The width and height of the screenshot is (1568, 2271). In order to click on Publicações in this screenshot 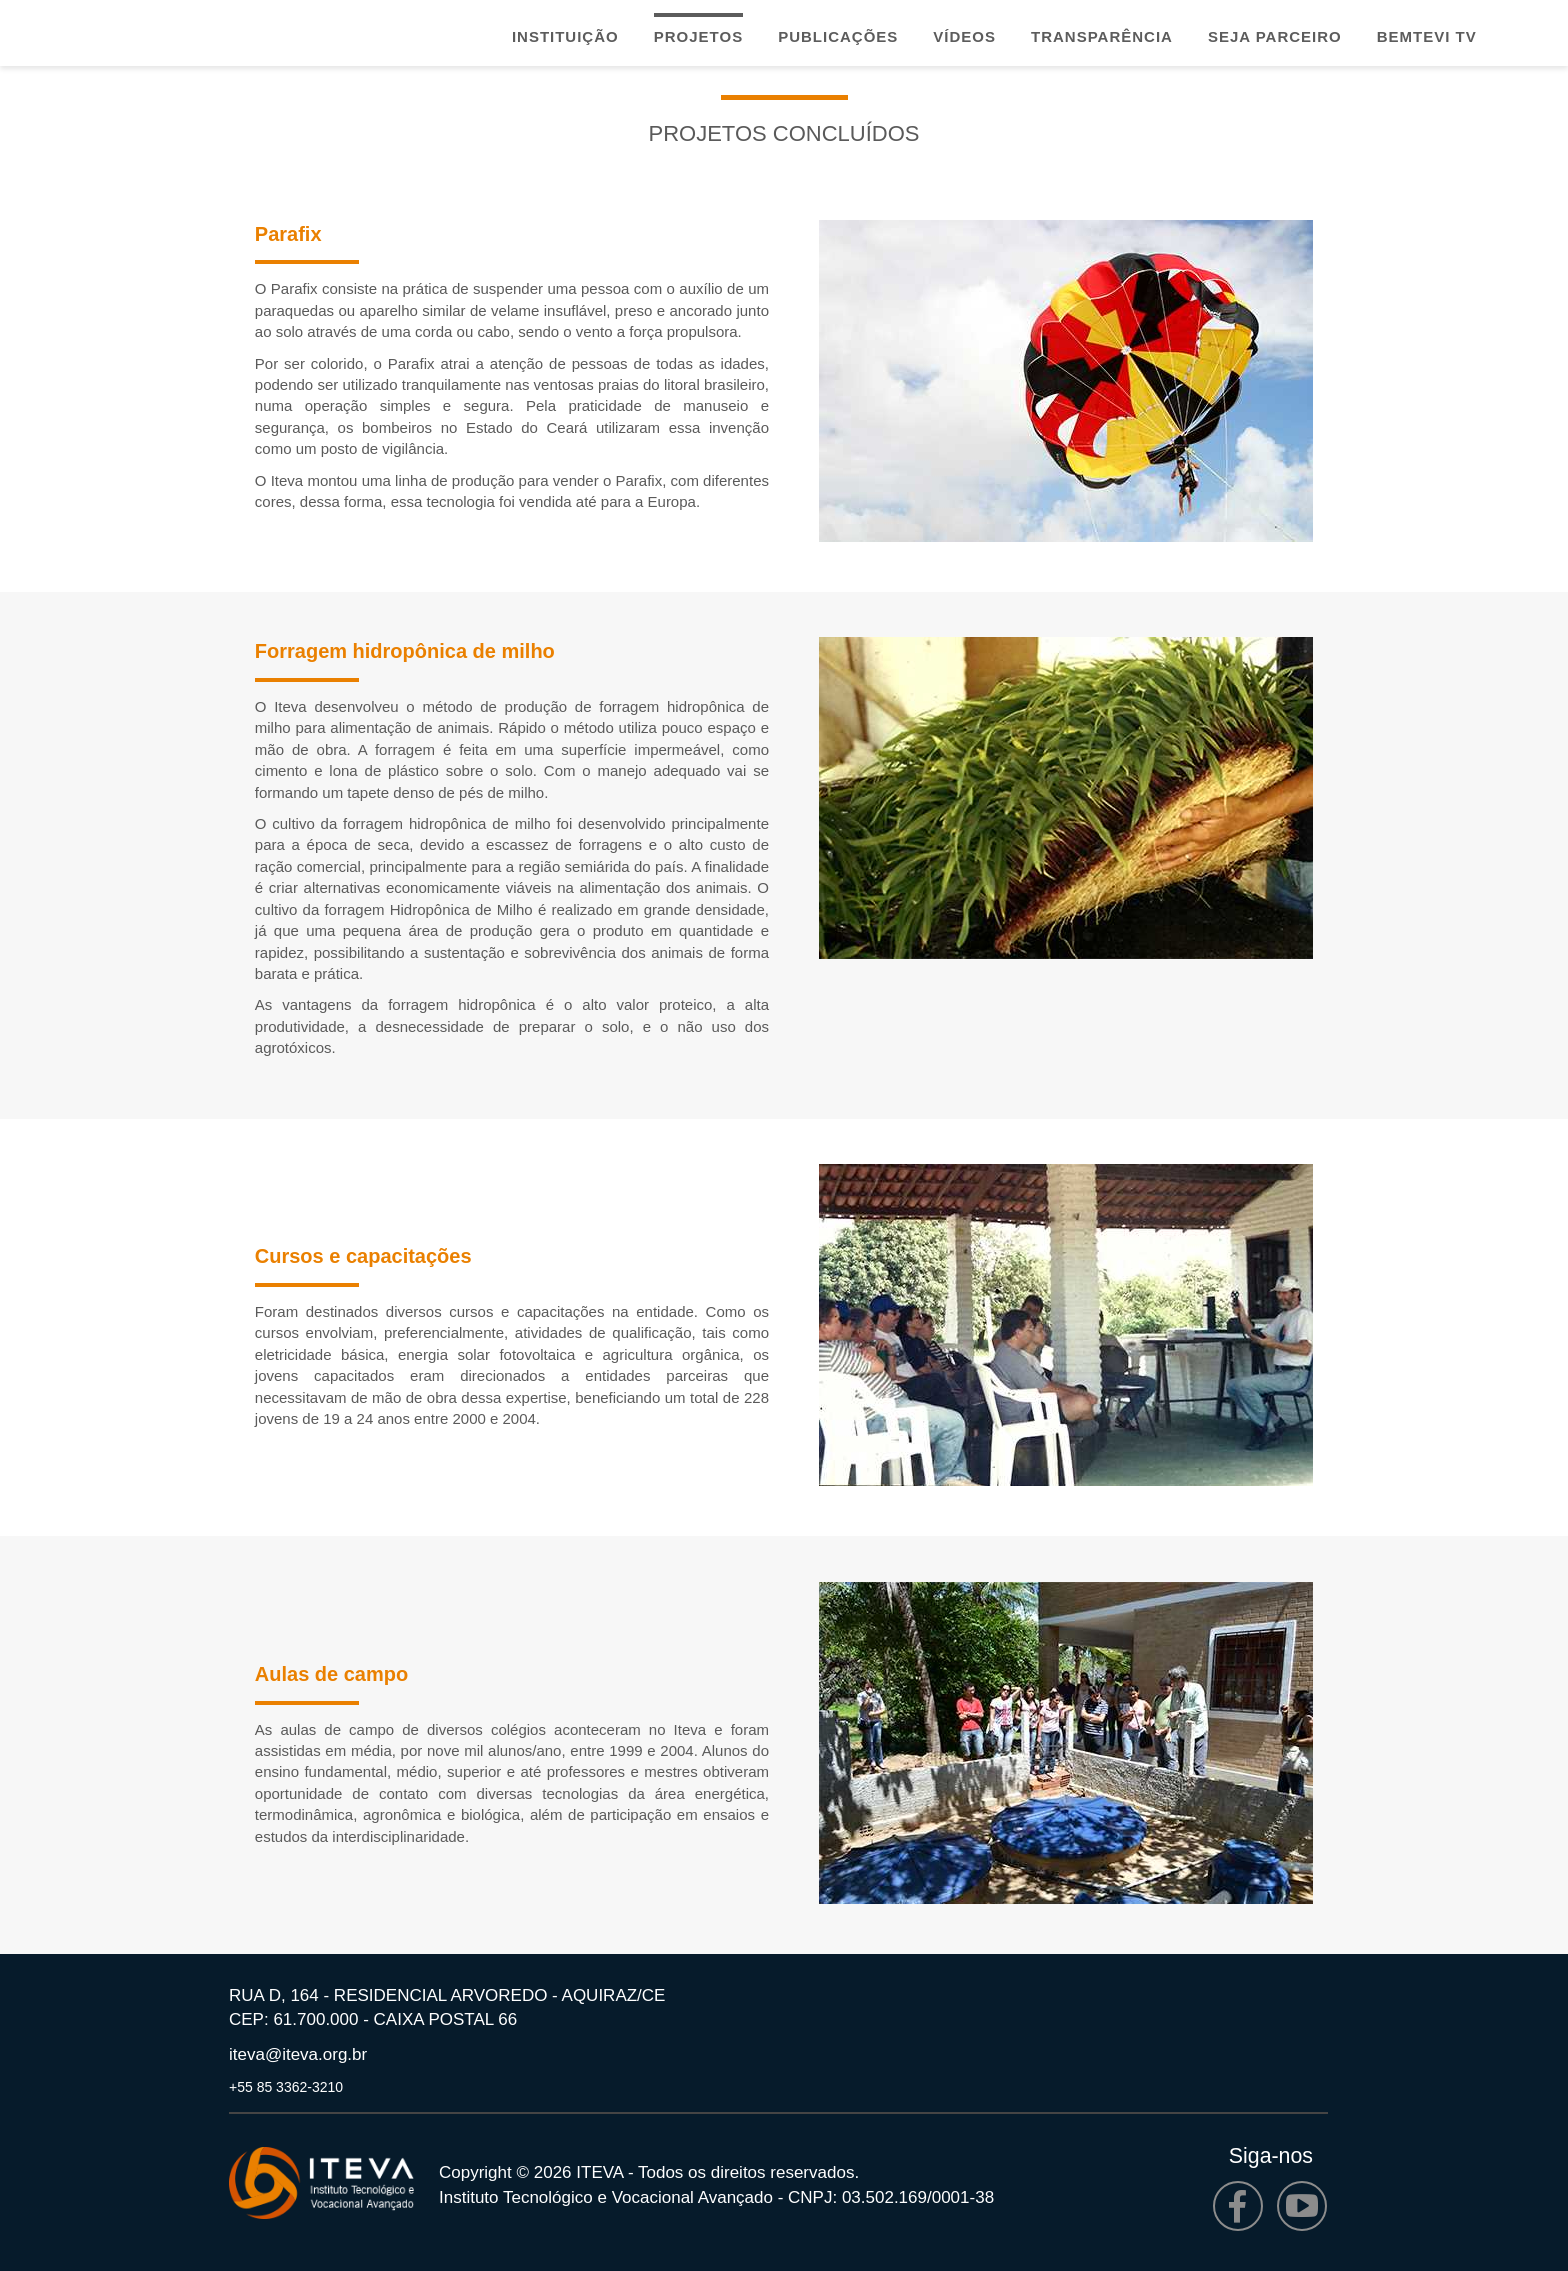, I will do `click(838, 36)`.